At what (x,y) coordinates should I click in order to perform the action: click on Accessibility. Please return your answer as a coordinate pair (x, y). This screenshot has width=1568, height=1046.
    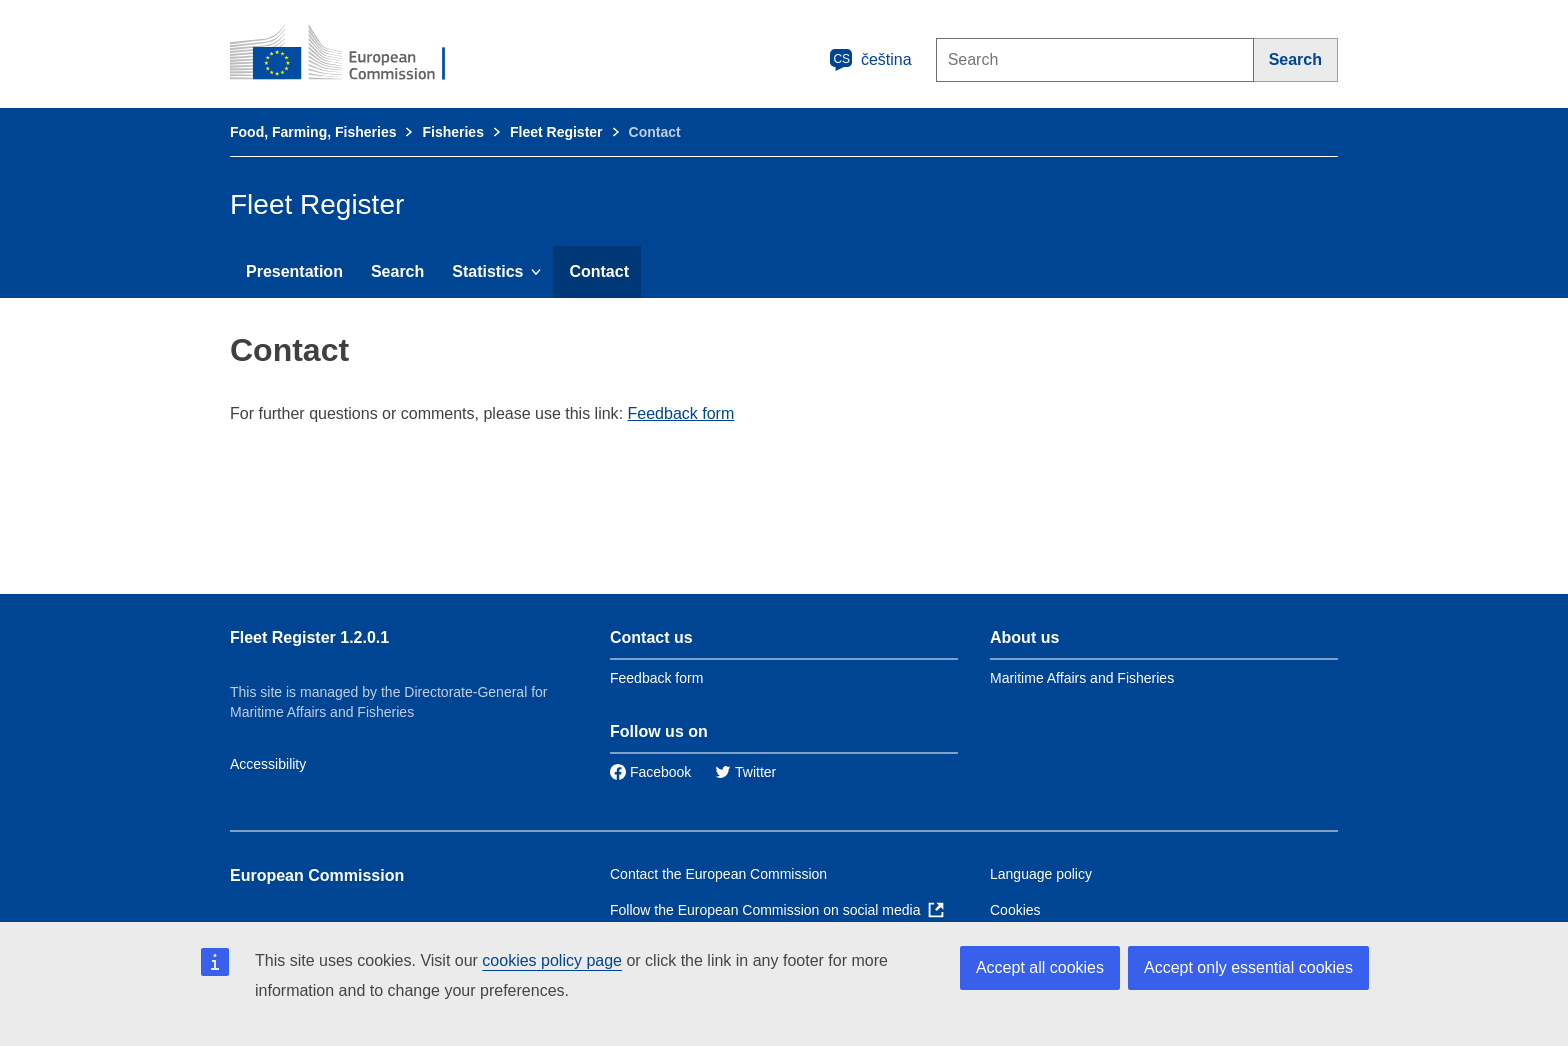
    Looking at the image, I should click on (268, 764).